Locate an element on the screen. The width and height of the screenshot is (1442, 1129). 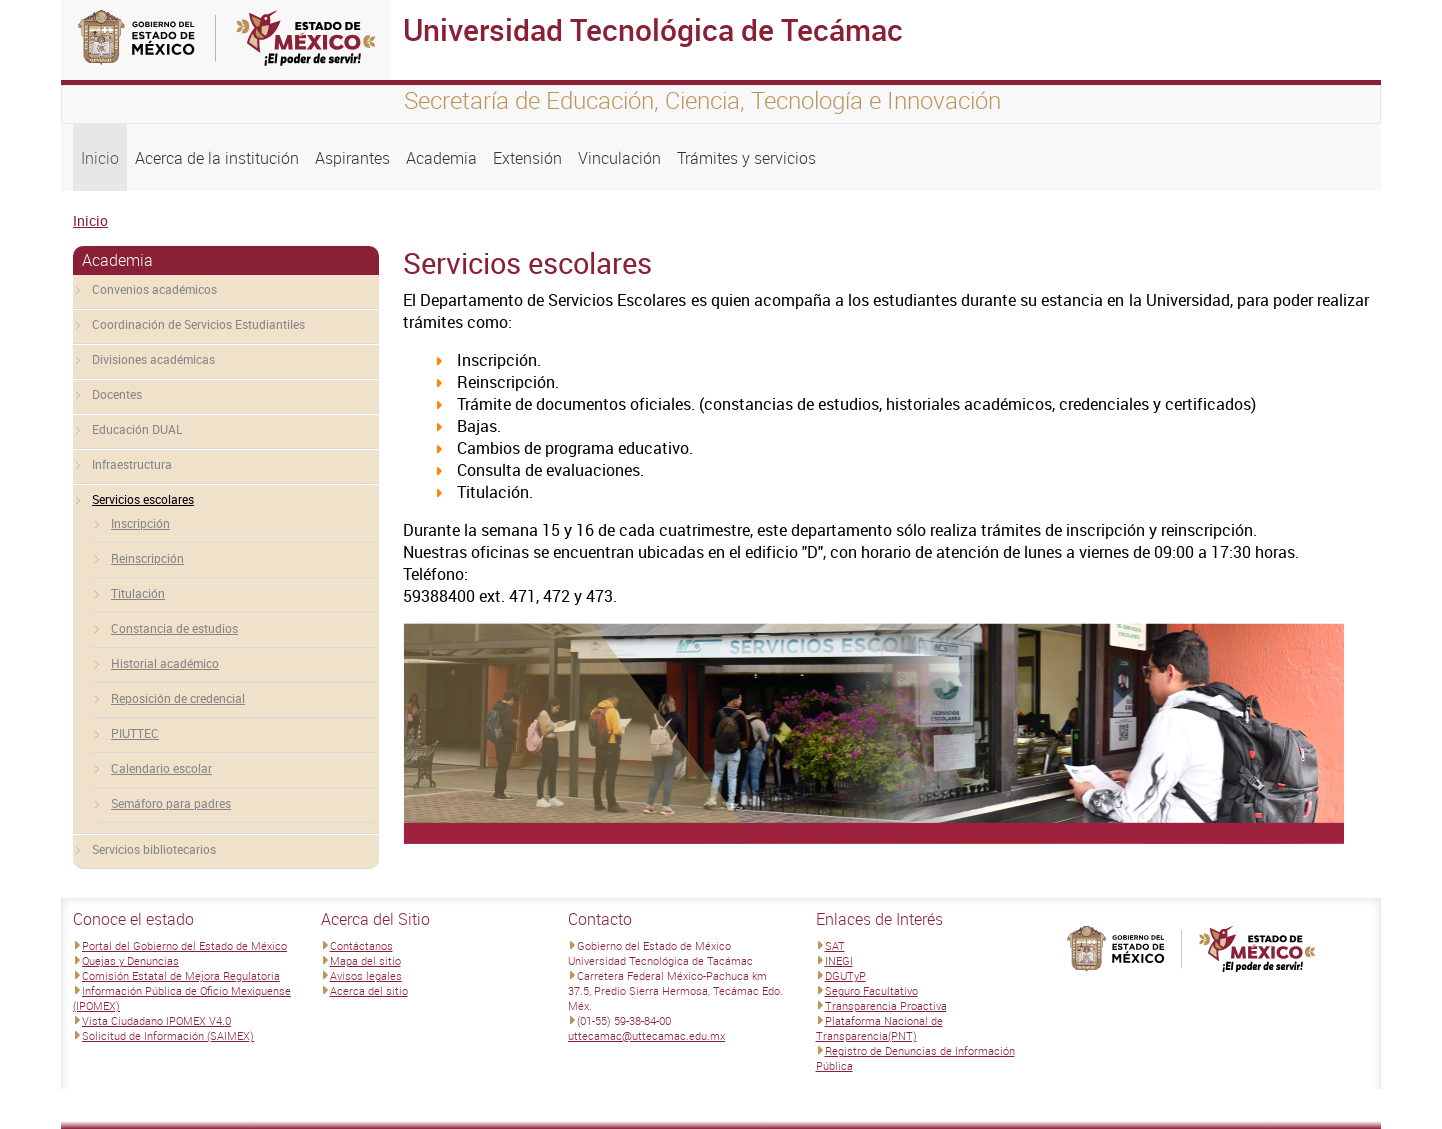
Calendario escolar is located at coordinates (161, 768).